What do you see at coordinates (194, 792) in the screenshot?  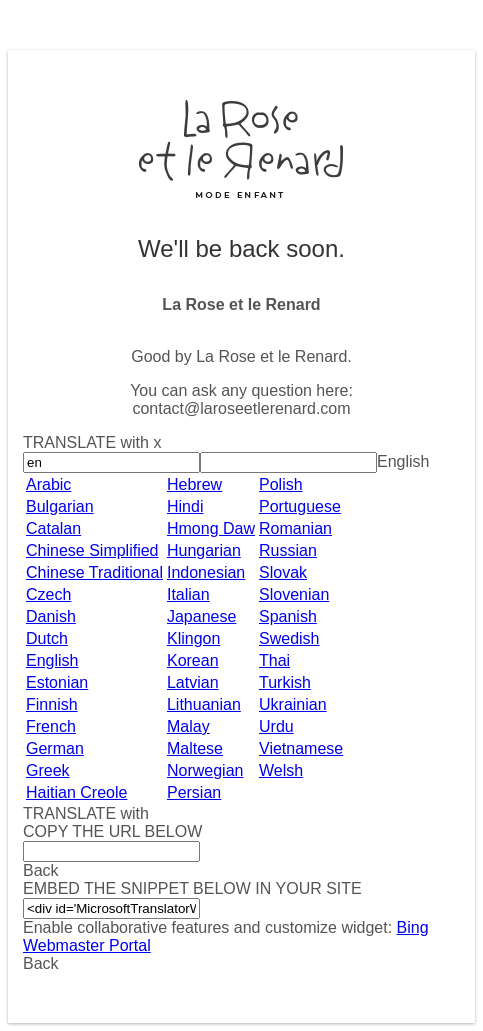 I see `Persian` at bounding box center [194, 792].